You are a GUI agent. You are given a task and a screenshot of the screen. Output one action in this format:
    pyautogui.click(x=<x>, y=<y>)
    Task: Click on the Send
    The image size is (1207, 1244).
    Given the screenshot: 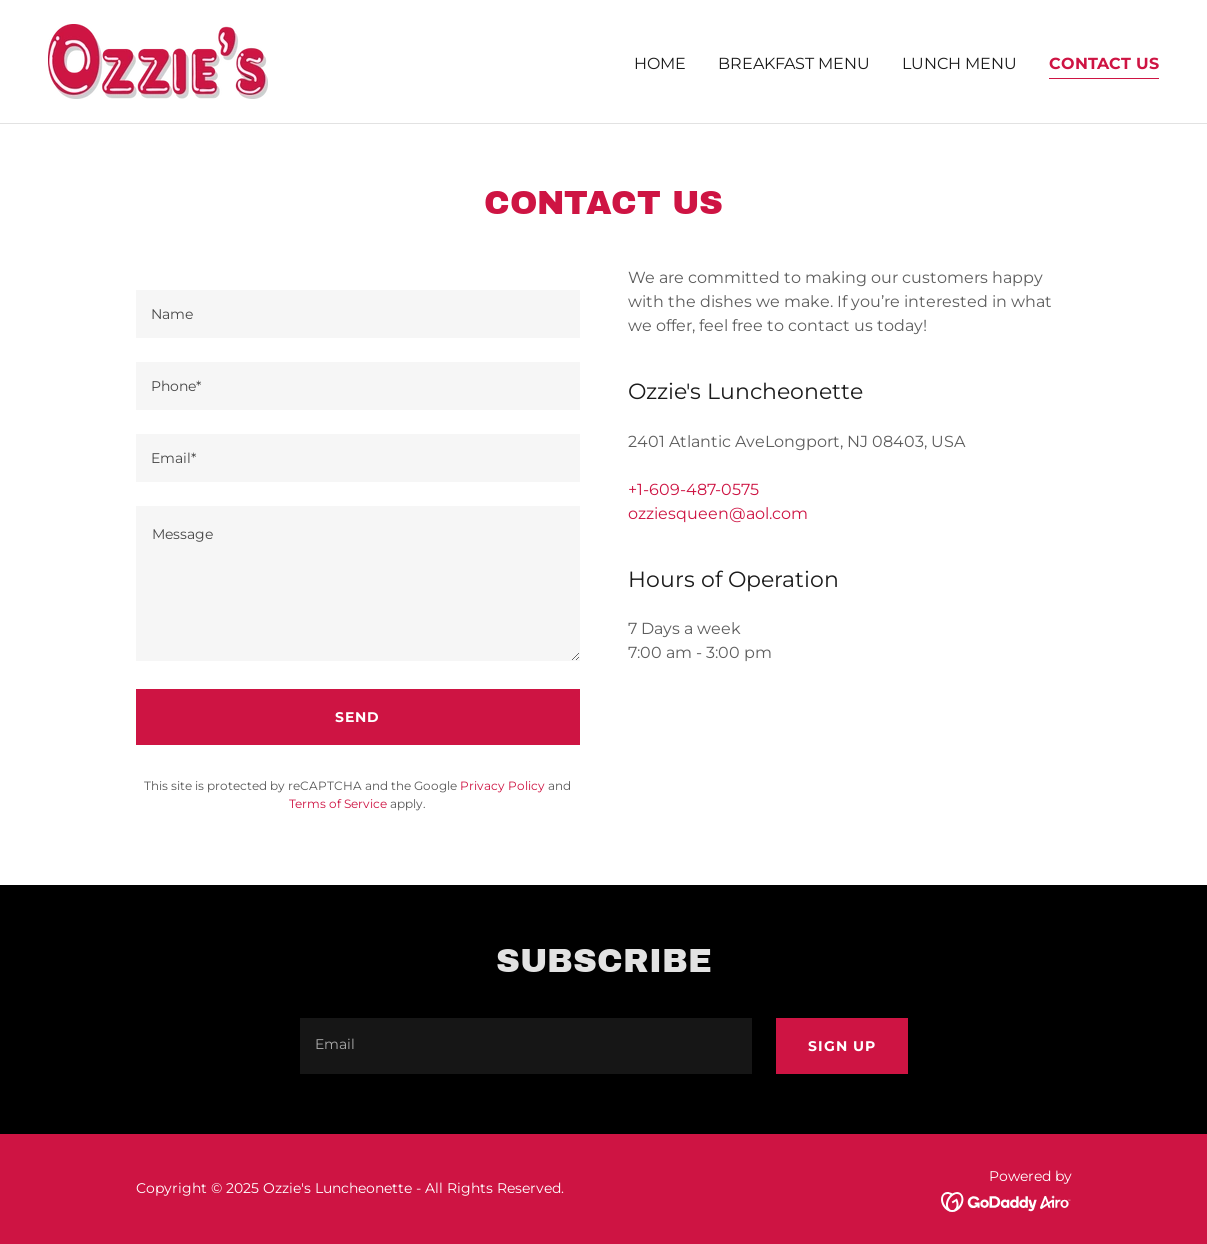 What is the action you would take?
    pyautogui.click(x=357, y=717)
    